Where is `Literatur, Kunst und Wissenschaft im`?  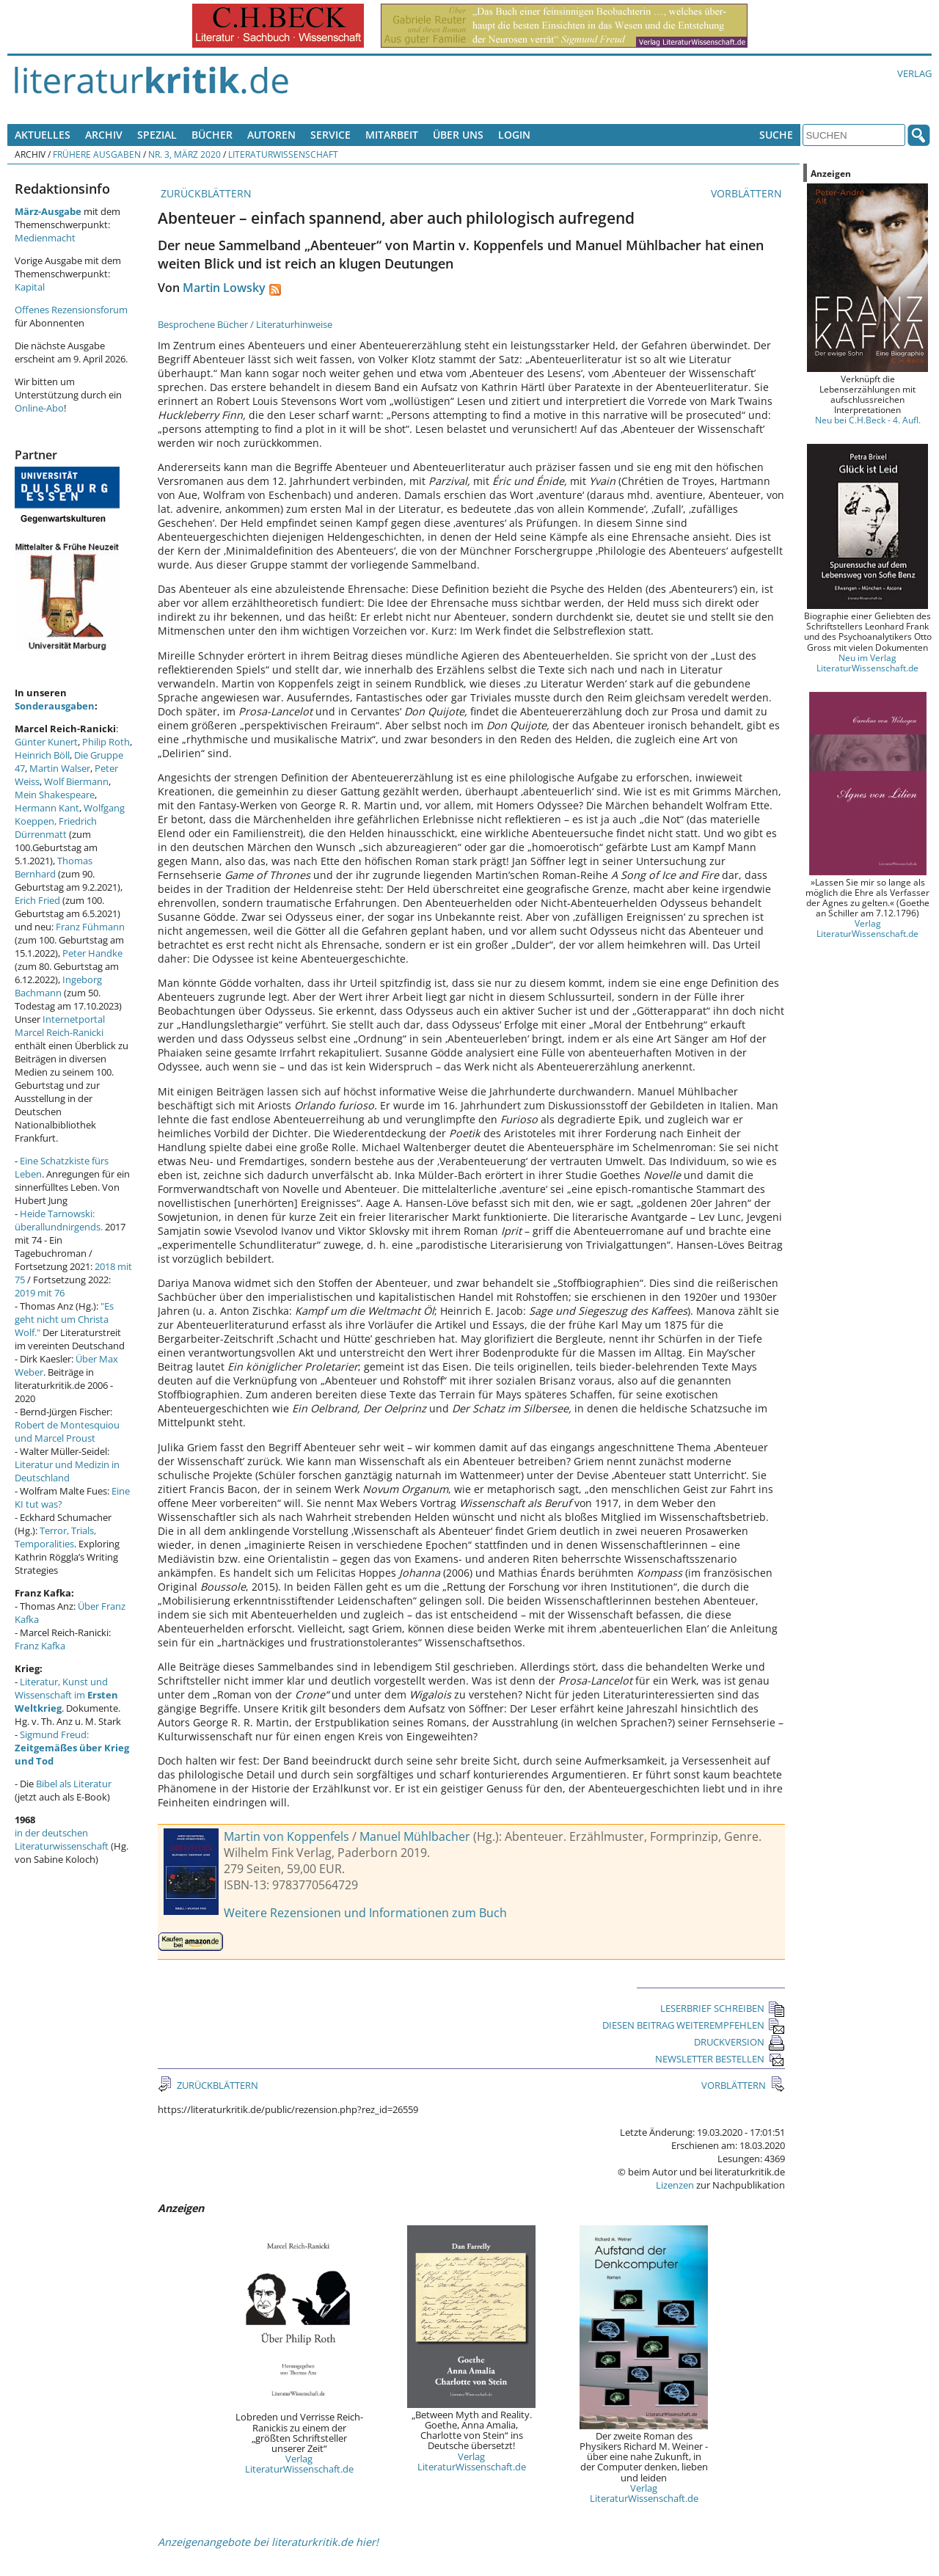 Literatur, Kunst und Wissenschaft im is located at coordinates (66, 1695).